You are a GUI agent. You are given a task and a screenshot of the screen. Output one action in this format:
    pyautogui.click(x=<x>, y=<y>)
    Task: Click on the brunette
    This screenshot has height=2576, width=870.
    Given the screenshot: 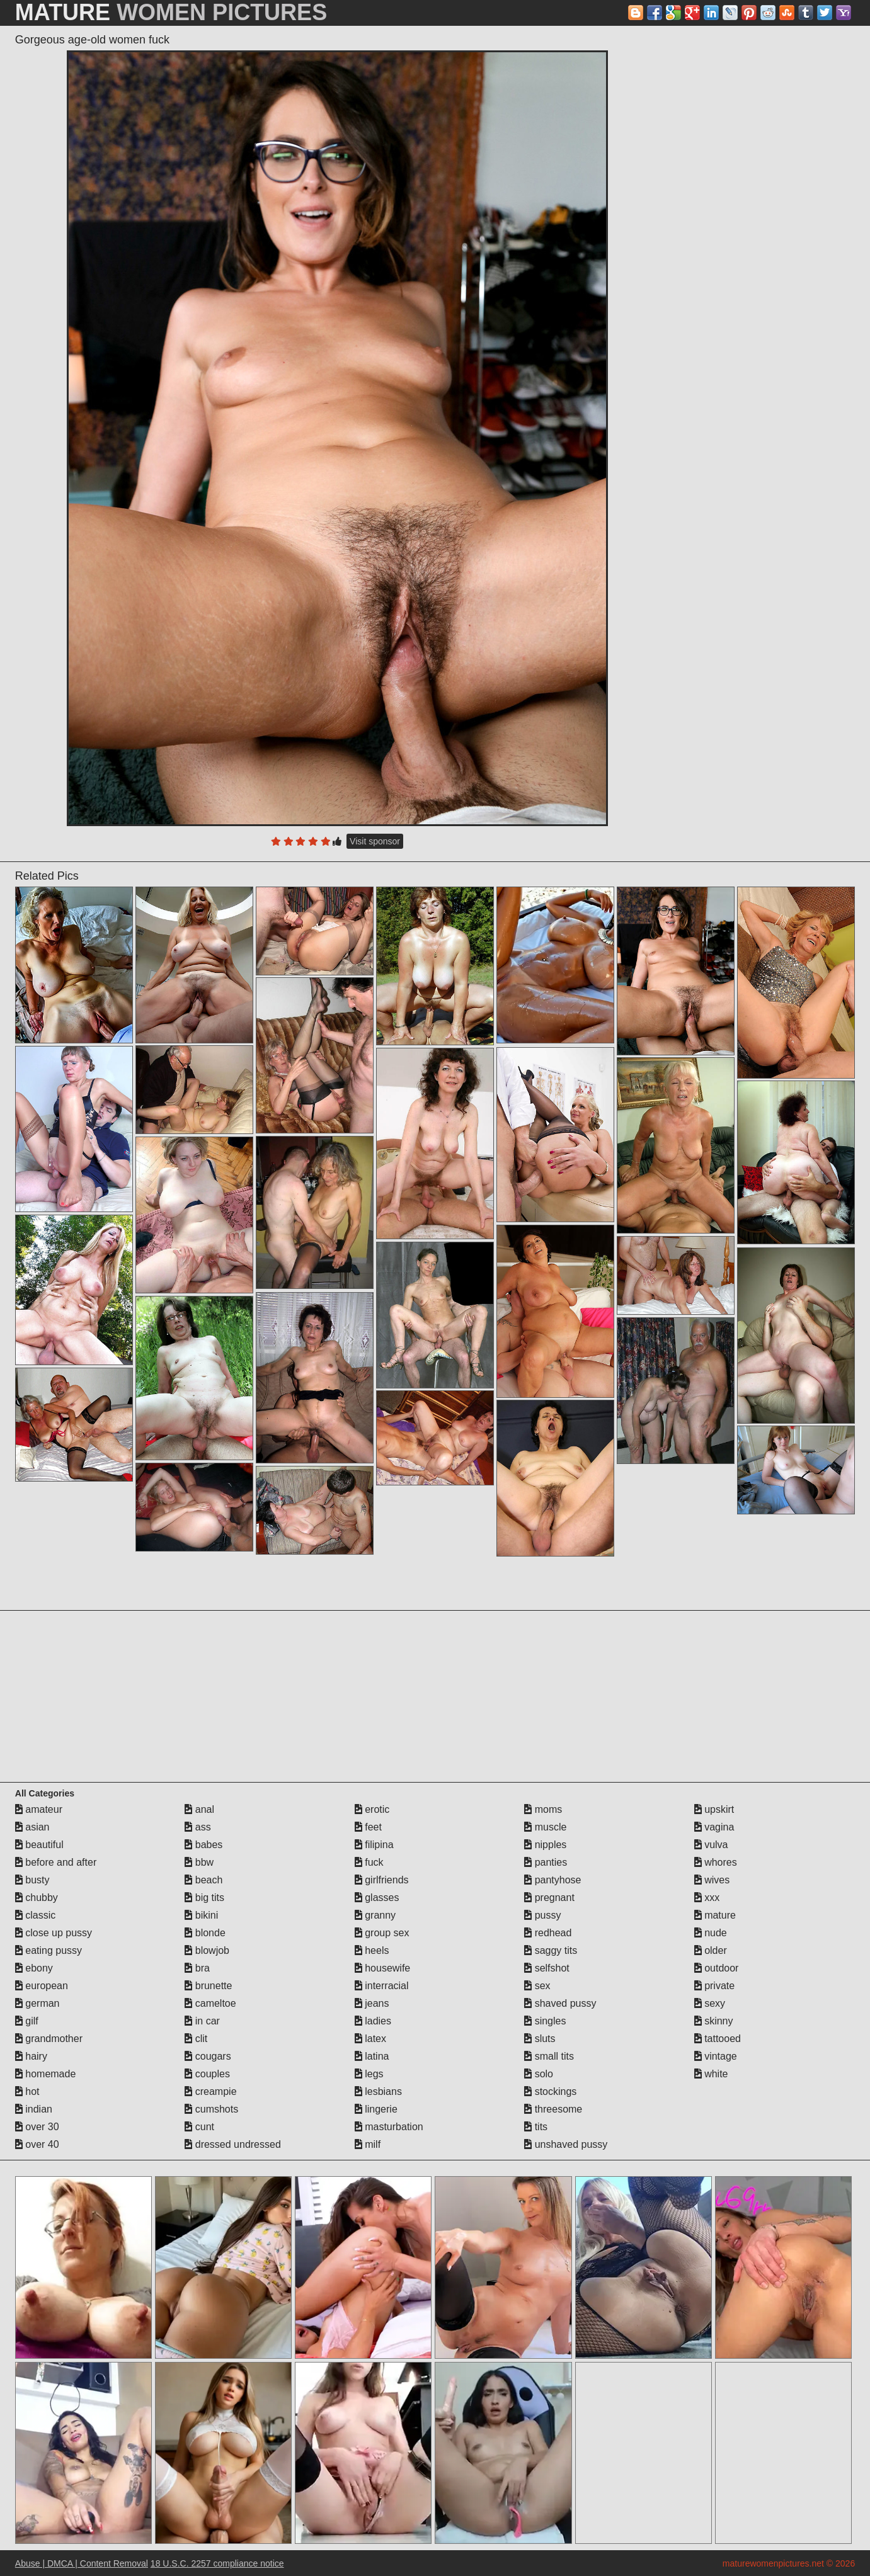 What is the action you would take?
    pyautogui.click(x=208, y=1985)
    